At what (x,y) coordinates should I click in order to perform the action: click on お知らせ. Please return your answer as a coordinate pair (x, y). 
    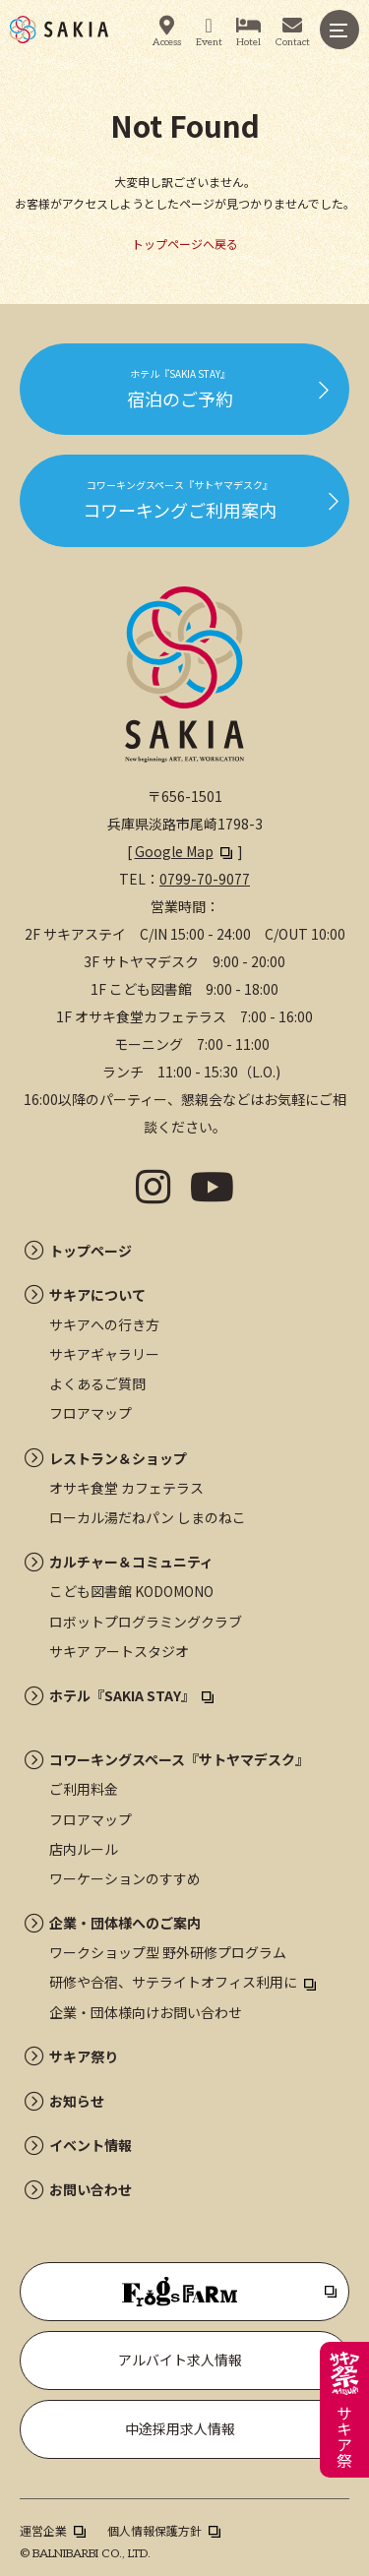
    Looking at the image, I should click on (76, 2101).